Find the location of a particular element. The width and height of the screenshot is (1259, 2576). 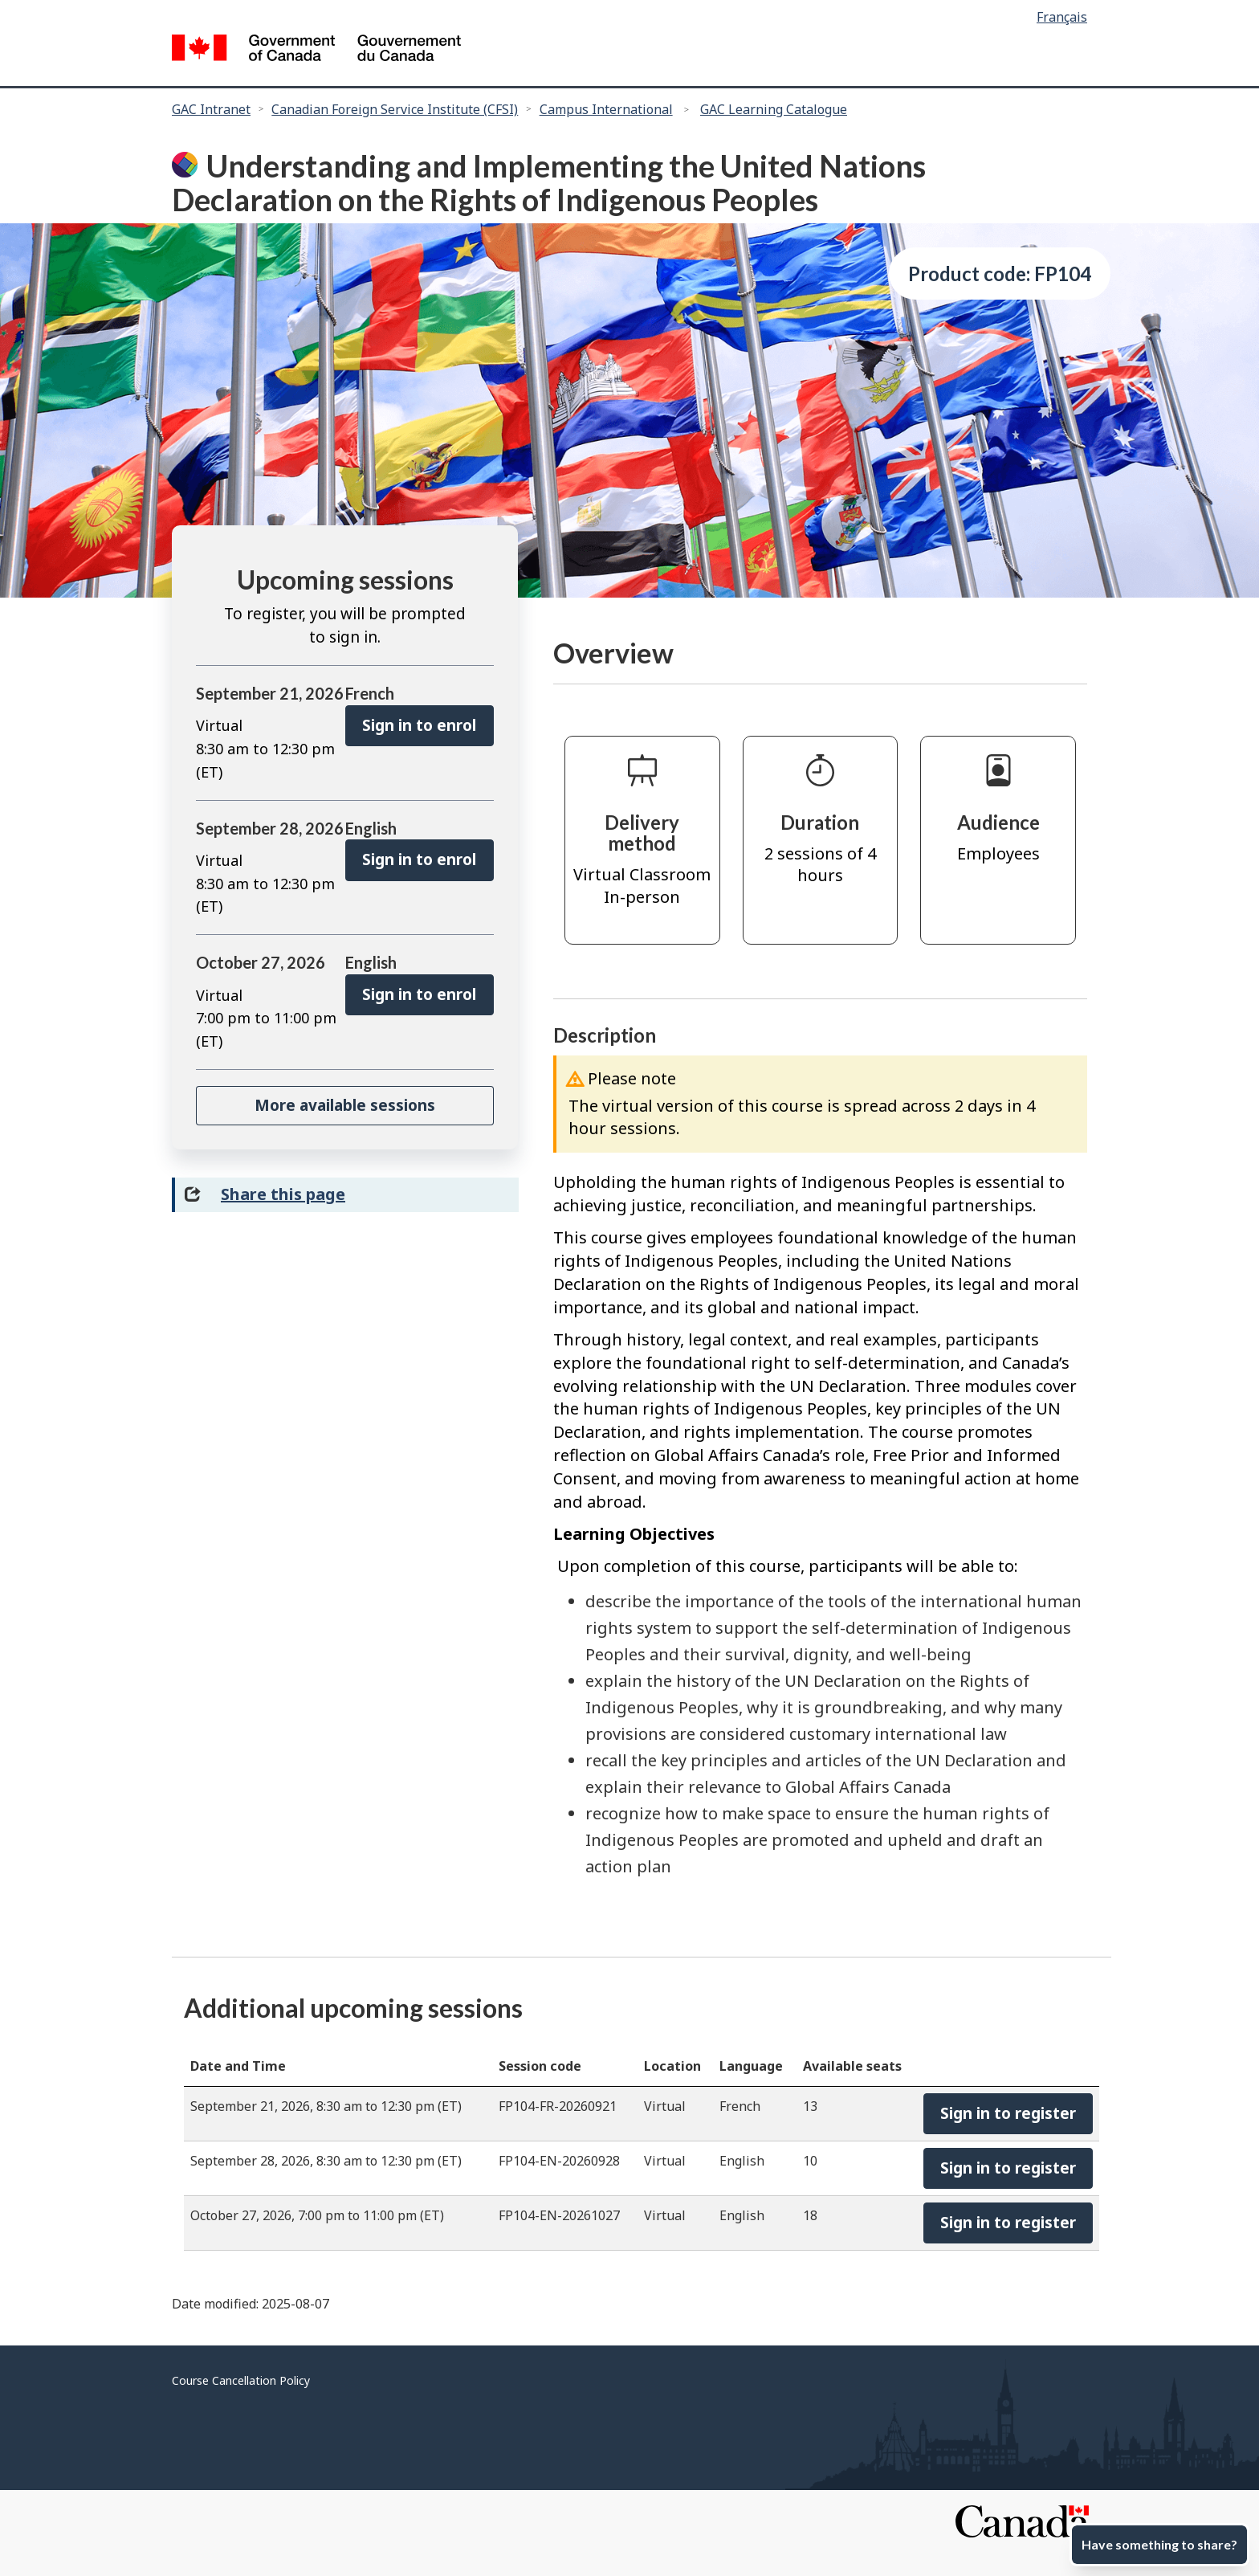

GAC Learning Catalogue is located at coordinates (773, 109).